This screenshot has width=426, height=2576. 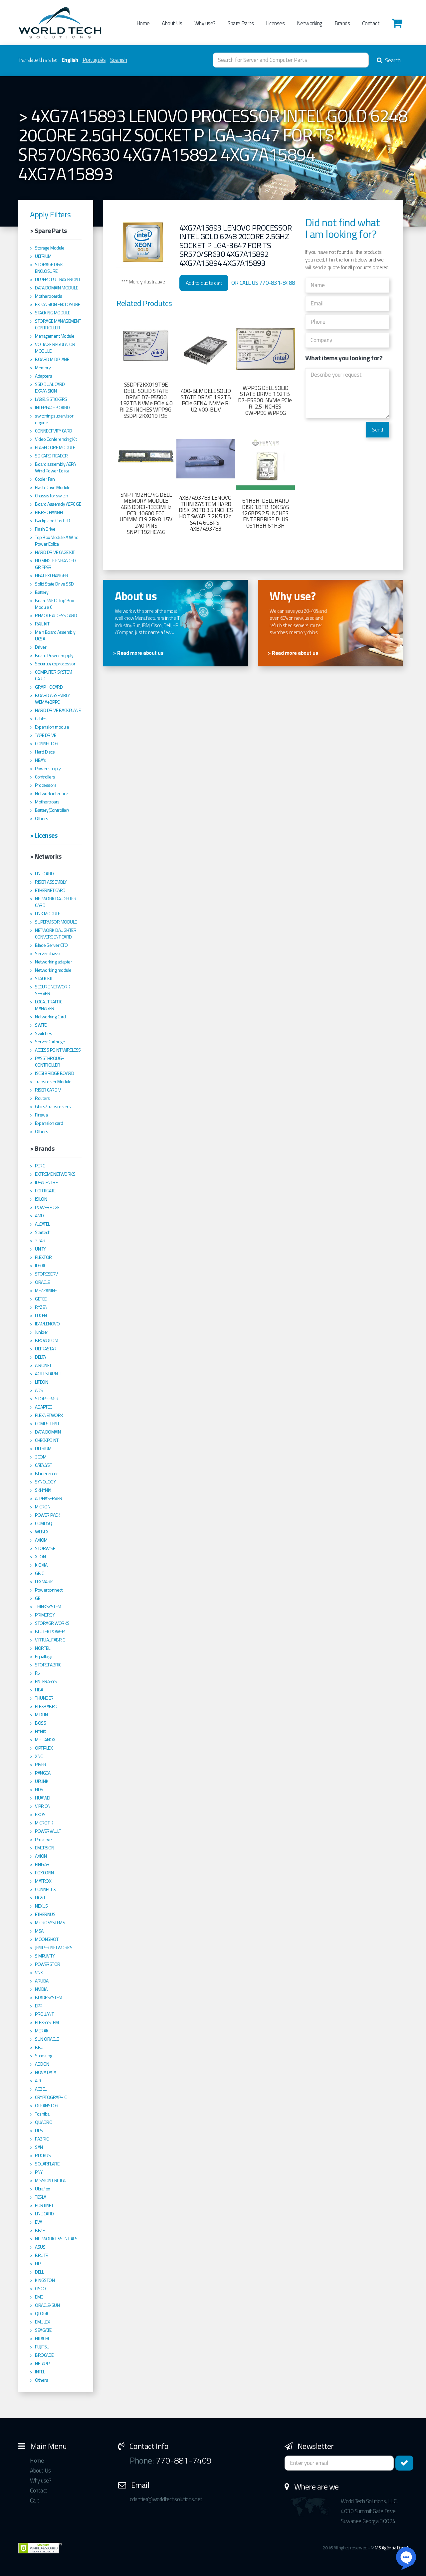 What do you see at coordinates (241, 23) in the screenshot?
I see `Spare Parts` at bounding box center [241, 23].